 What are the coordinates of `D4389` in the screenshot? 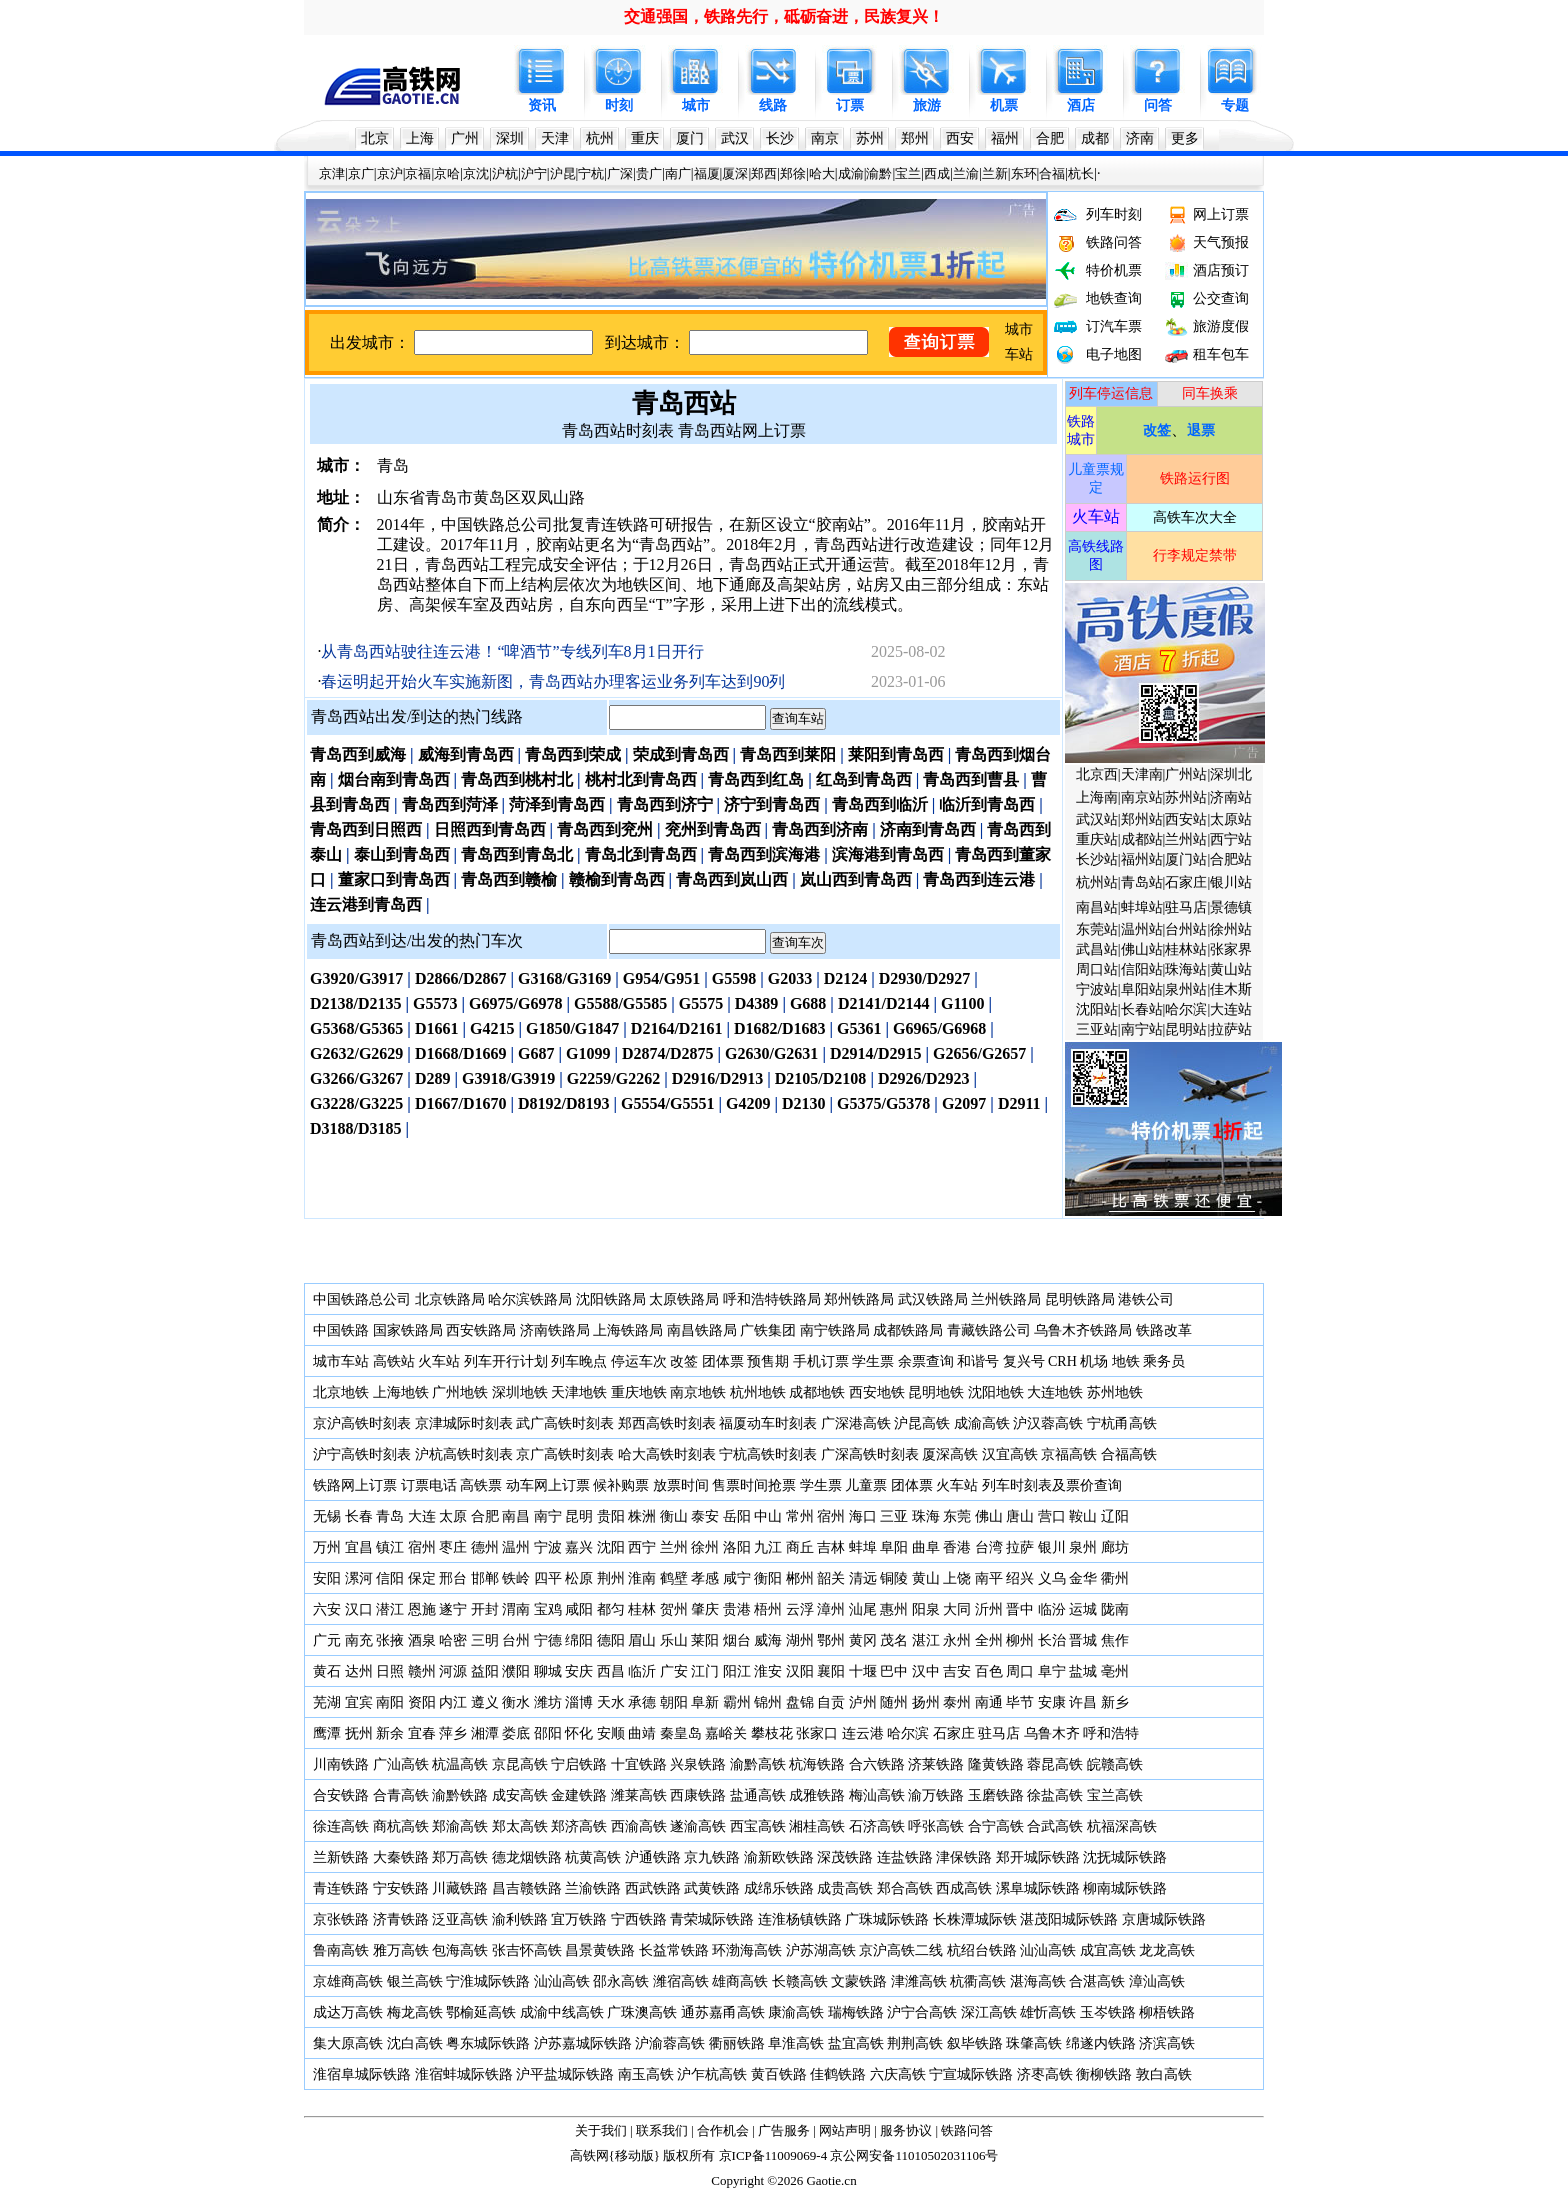 It's located at (757, 1003).